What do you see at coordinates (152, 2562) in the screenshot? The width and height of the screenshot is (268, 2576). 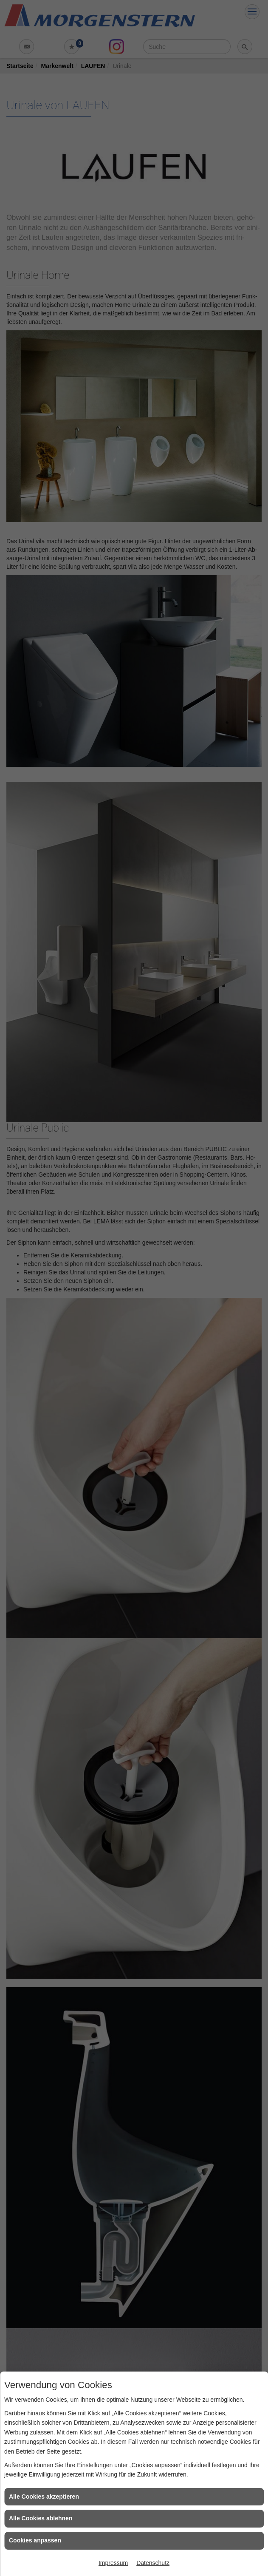 I see `Datenschutz` at bounding box center [152, 2562].